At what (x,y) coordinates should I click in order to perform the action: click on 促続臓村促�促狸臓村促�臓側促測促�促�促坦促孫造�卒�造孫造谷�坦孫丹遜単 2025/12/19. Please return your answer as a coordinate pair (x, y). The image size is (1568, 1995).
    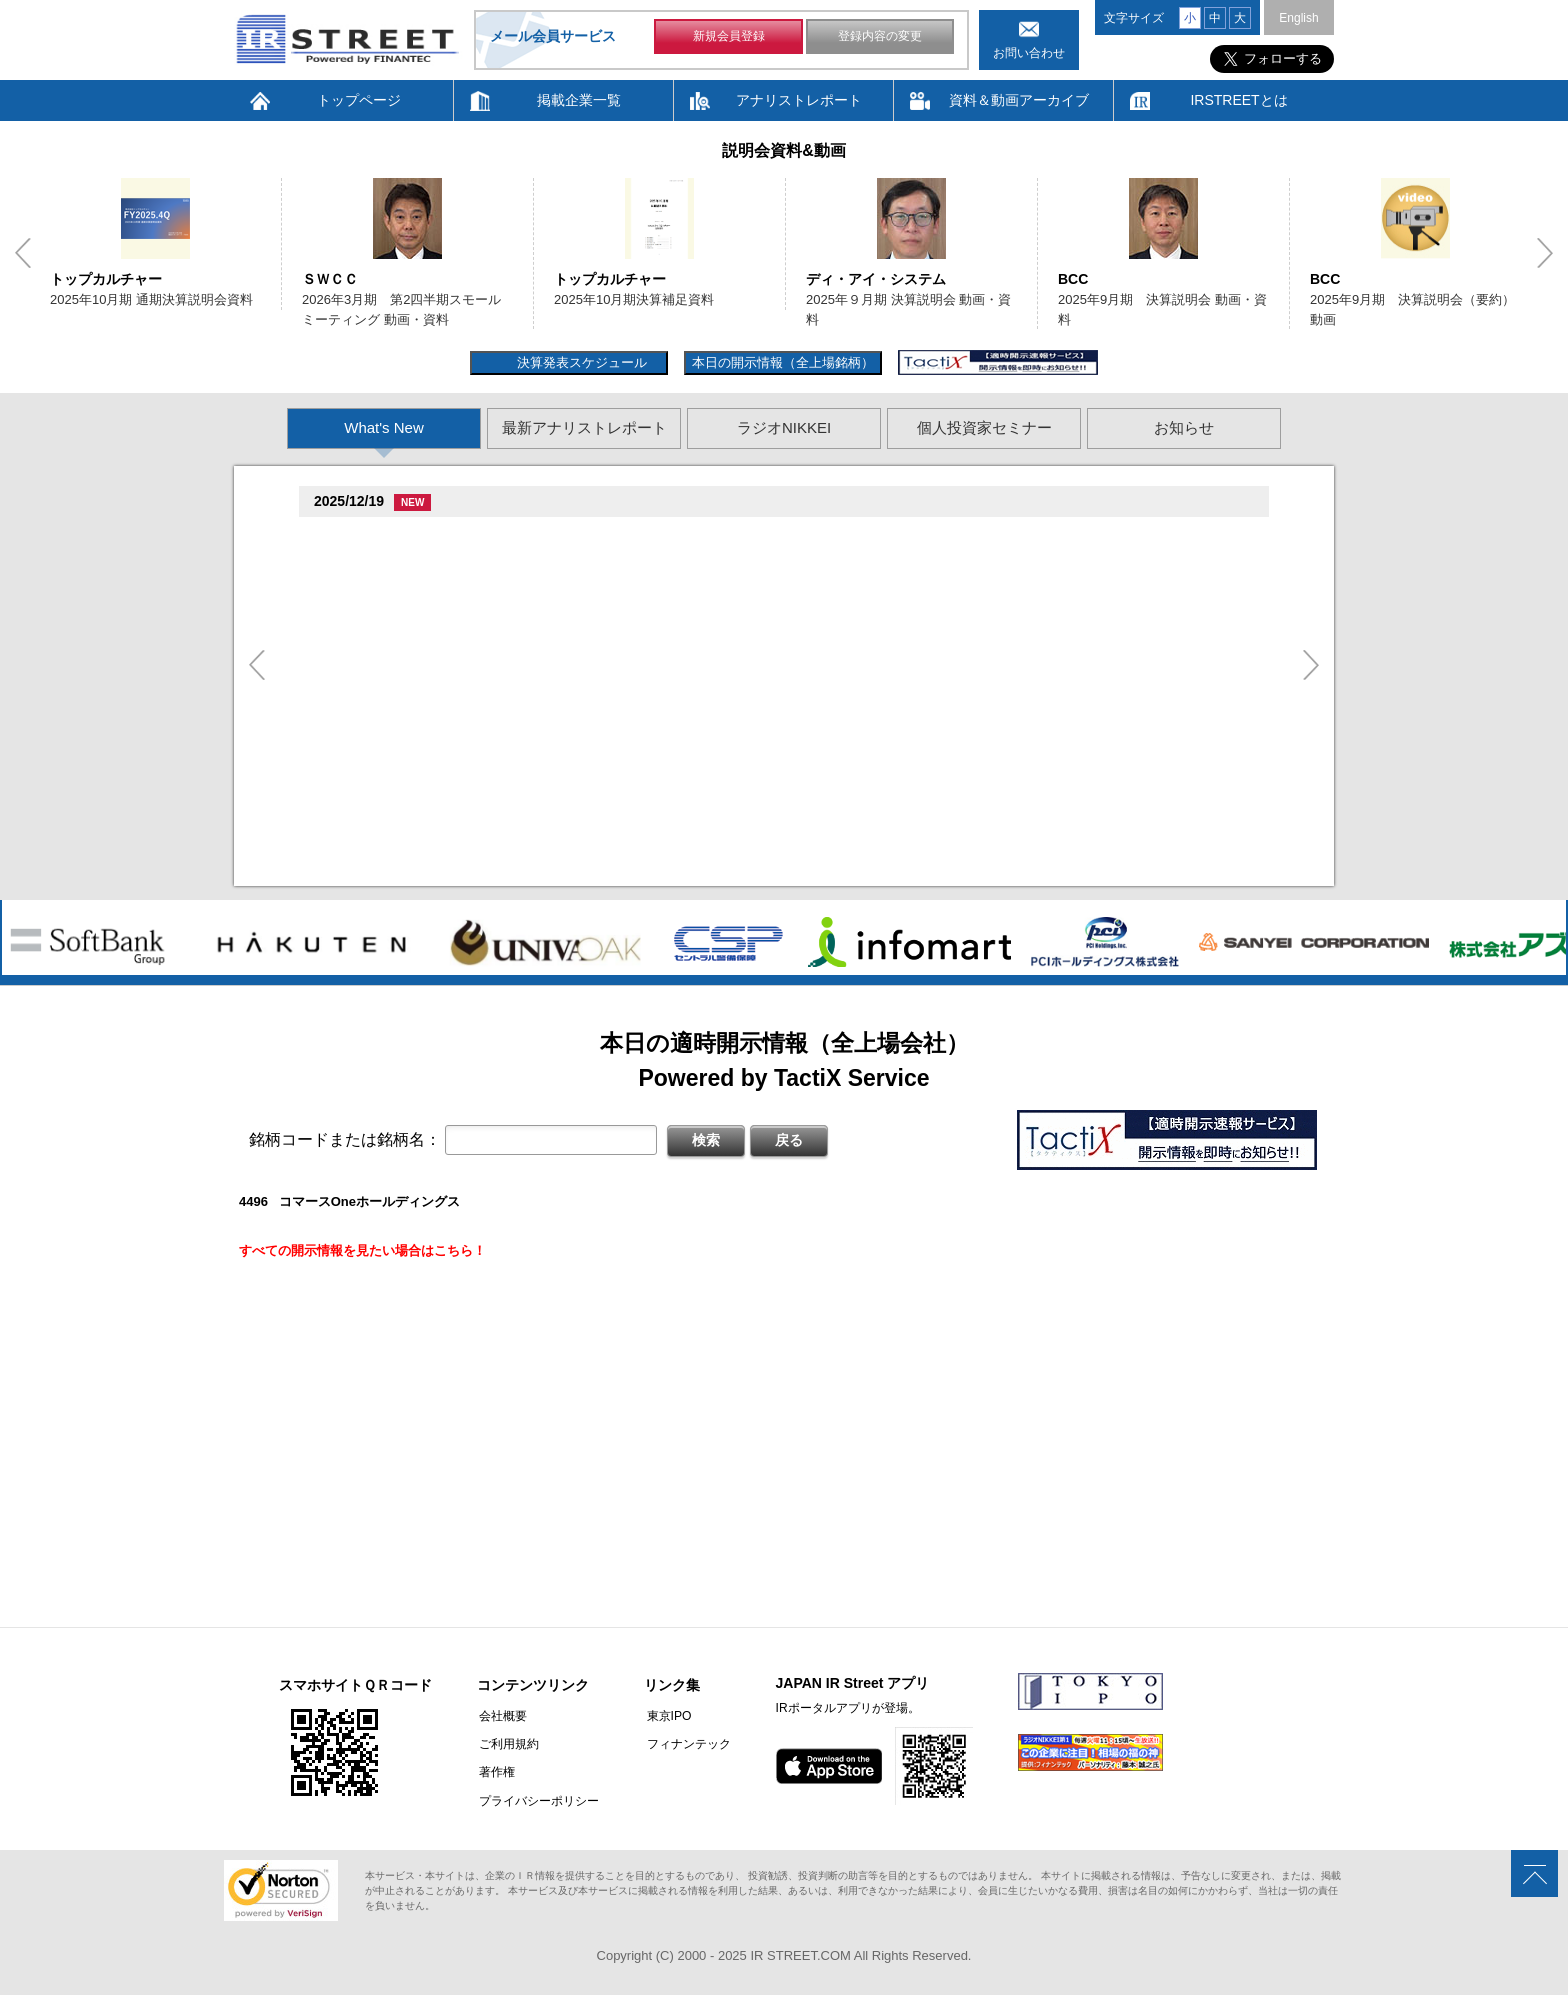
    Looking at the image, I should click on (630, 560).